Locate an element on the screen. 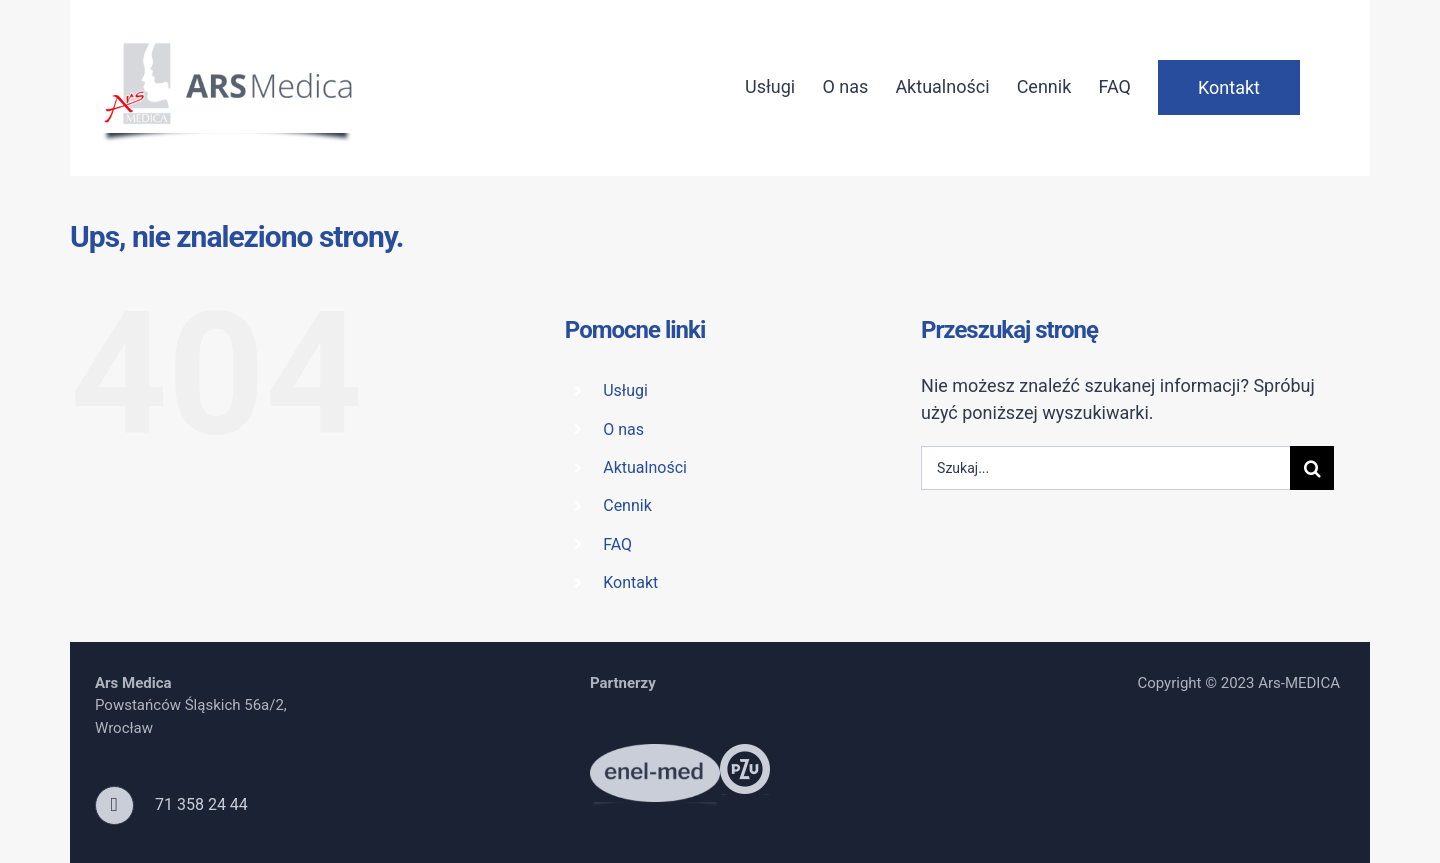 The image size is (1440, 863). [Szukaj...] is located at coordinates (1105, 468).